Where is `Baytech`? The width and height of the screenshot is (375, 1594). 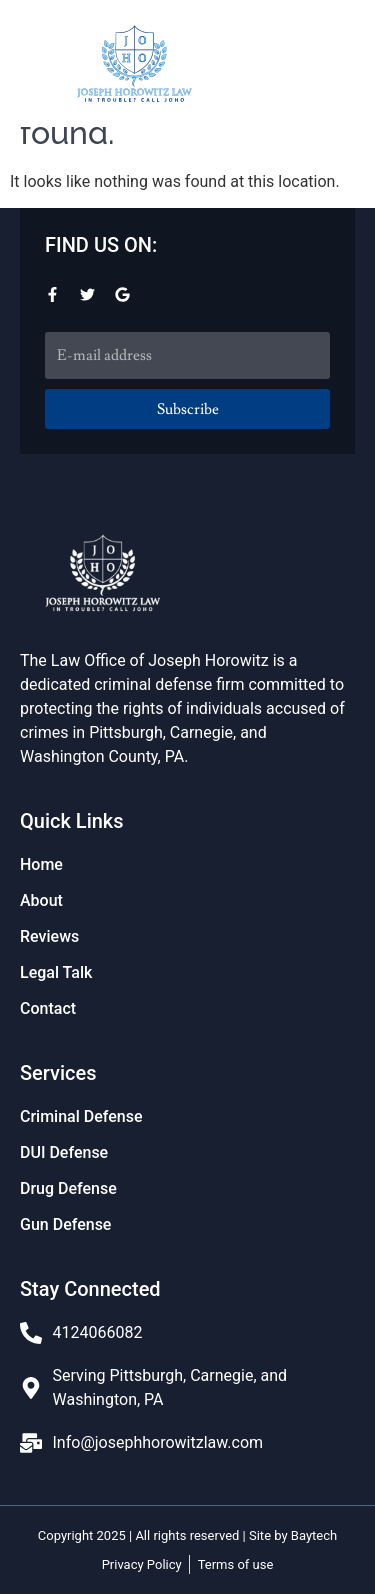 Baytech is located at coordinates (314, 1535).